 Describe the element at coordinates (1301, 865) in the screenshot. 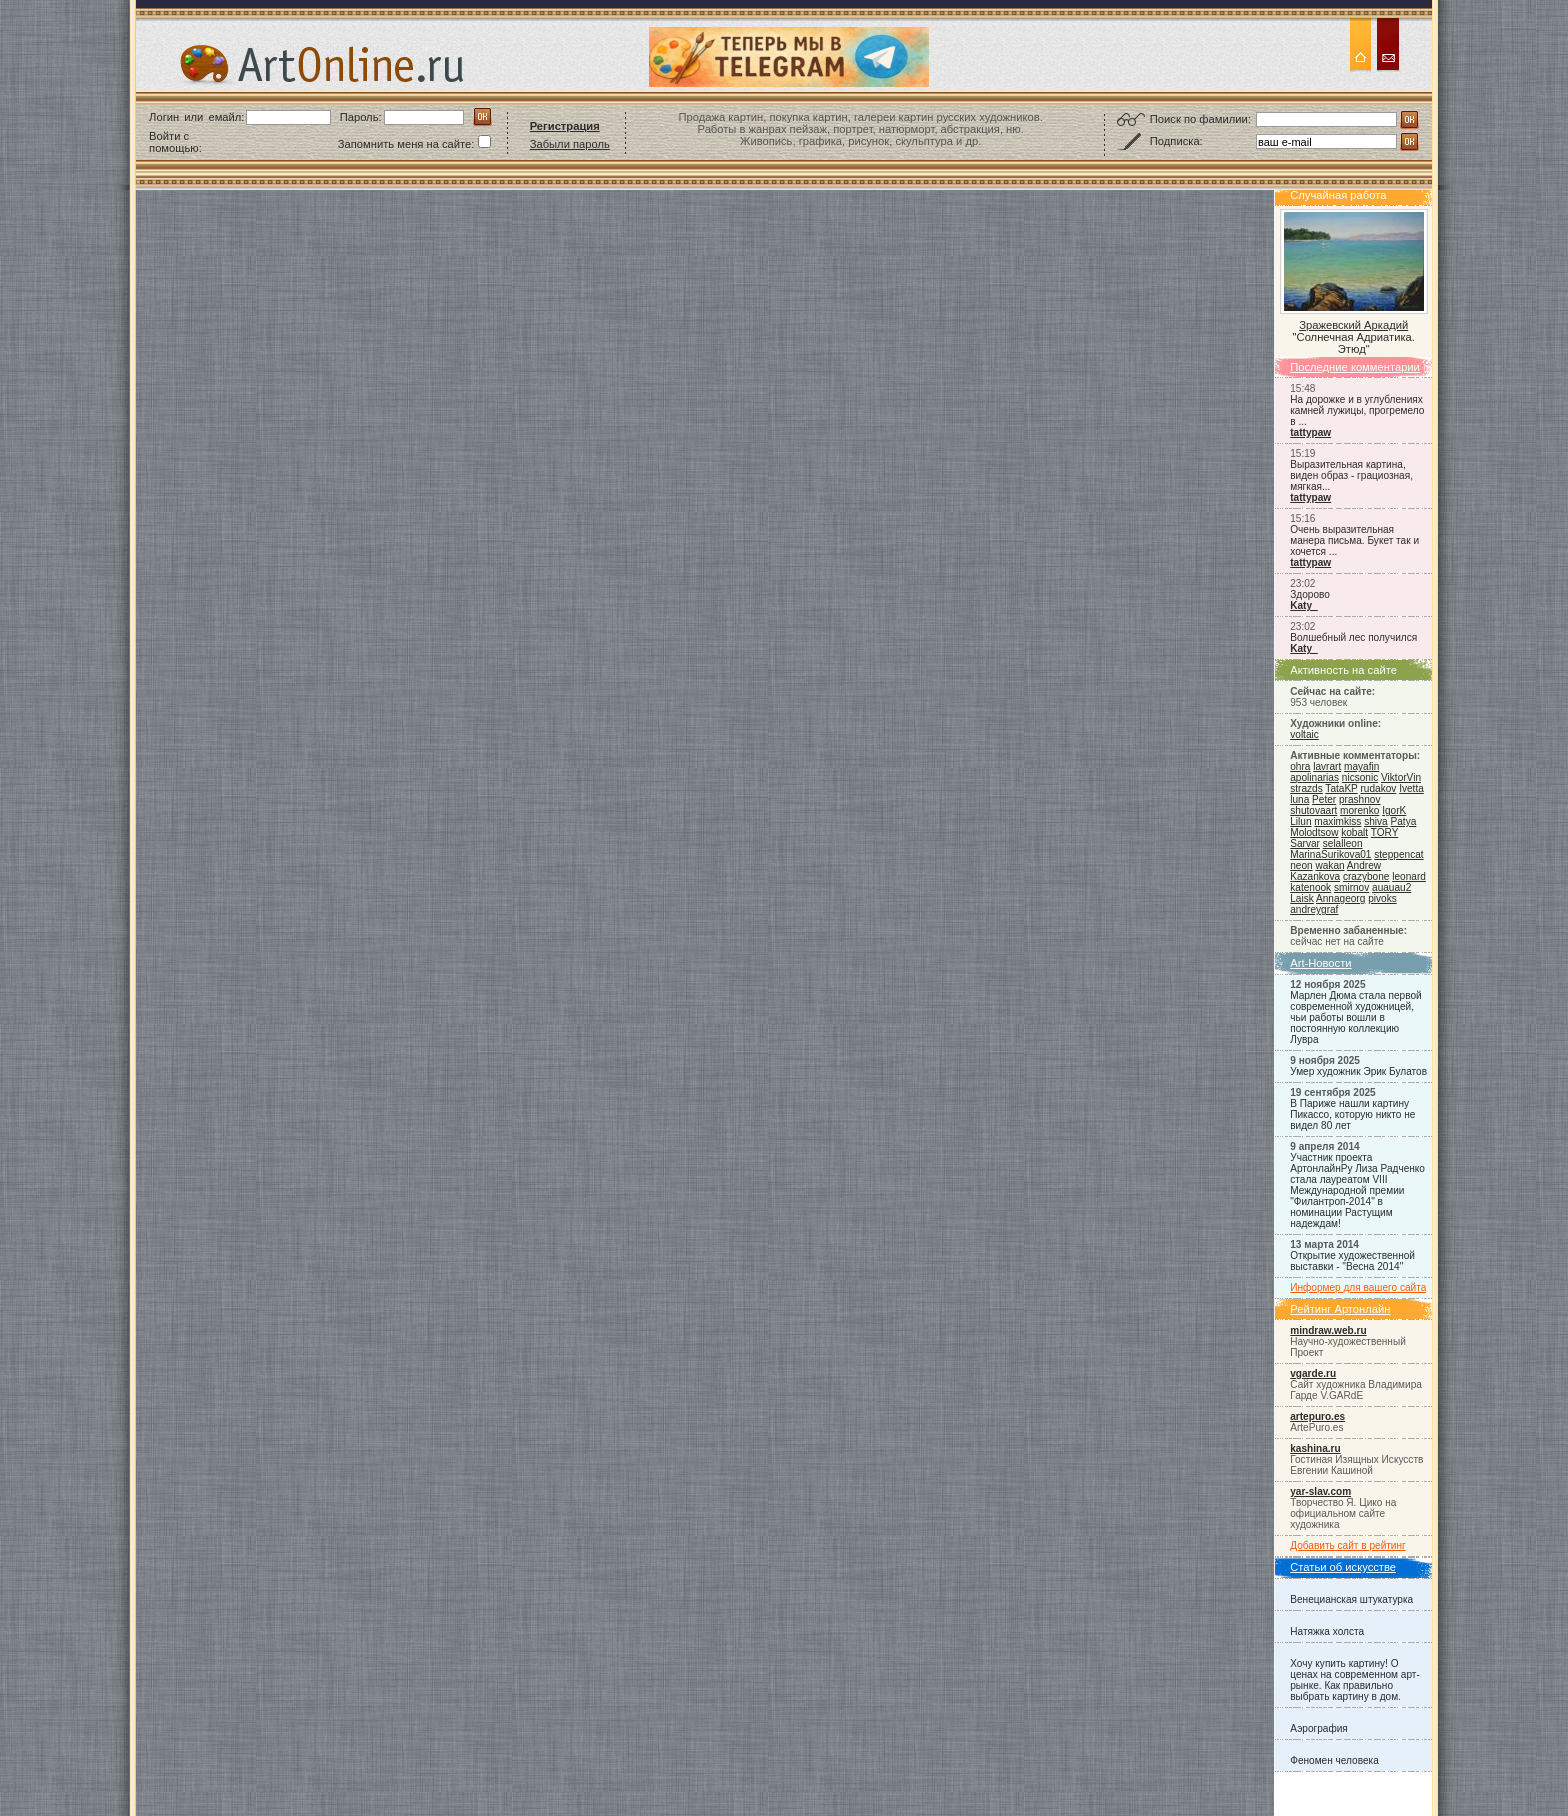

I see `neon` at that location.